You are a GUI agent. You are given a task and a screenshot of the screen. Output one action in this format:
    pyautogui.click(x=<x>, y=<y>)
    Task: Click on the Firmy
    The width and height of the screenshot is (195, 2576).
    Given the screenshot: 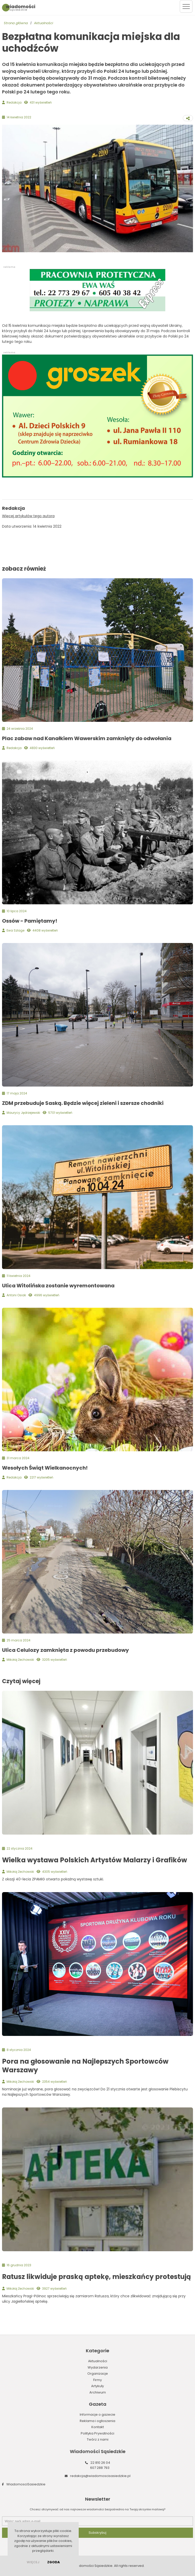 What is the action you would take?
    pyautogui.click(x=97, y=2379)
    